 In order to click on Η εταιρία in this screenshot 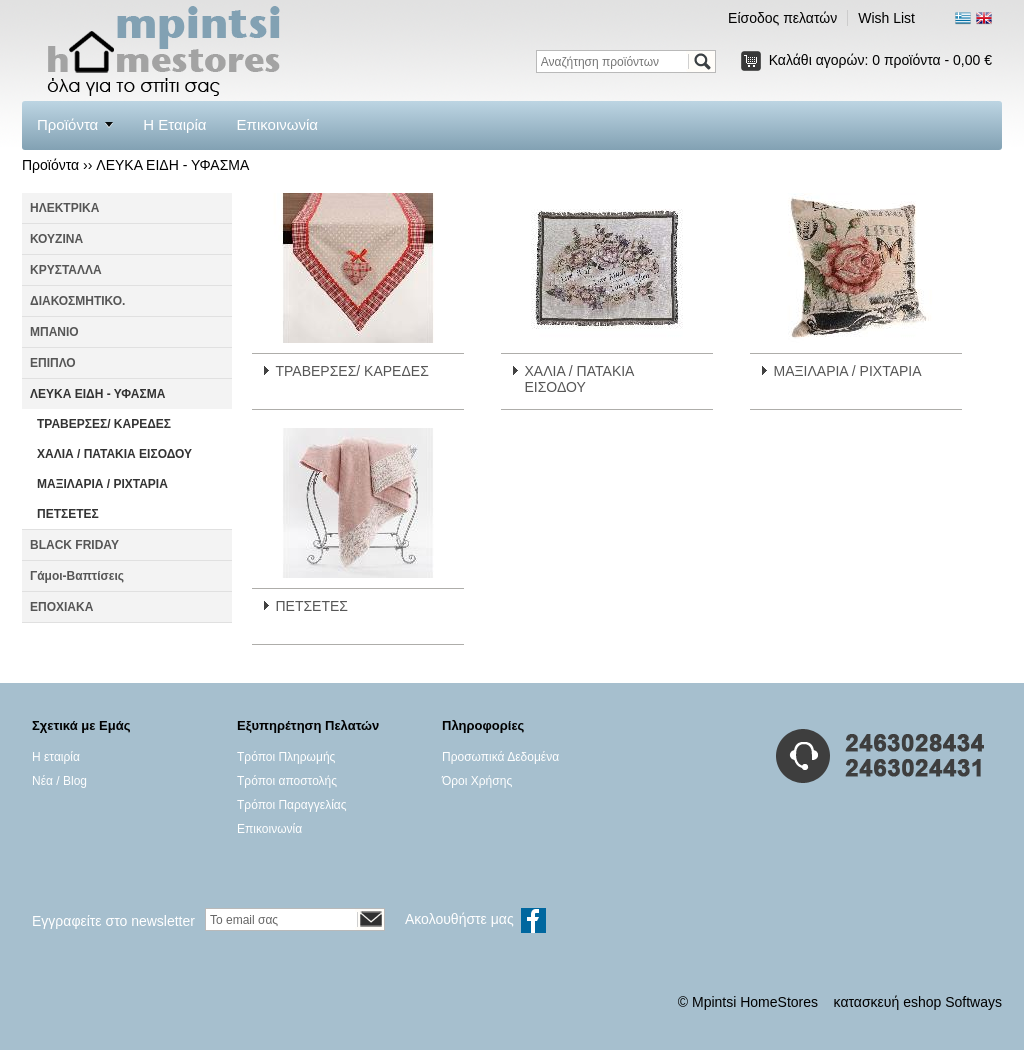, I will do `click(56, 757)`.